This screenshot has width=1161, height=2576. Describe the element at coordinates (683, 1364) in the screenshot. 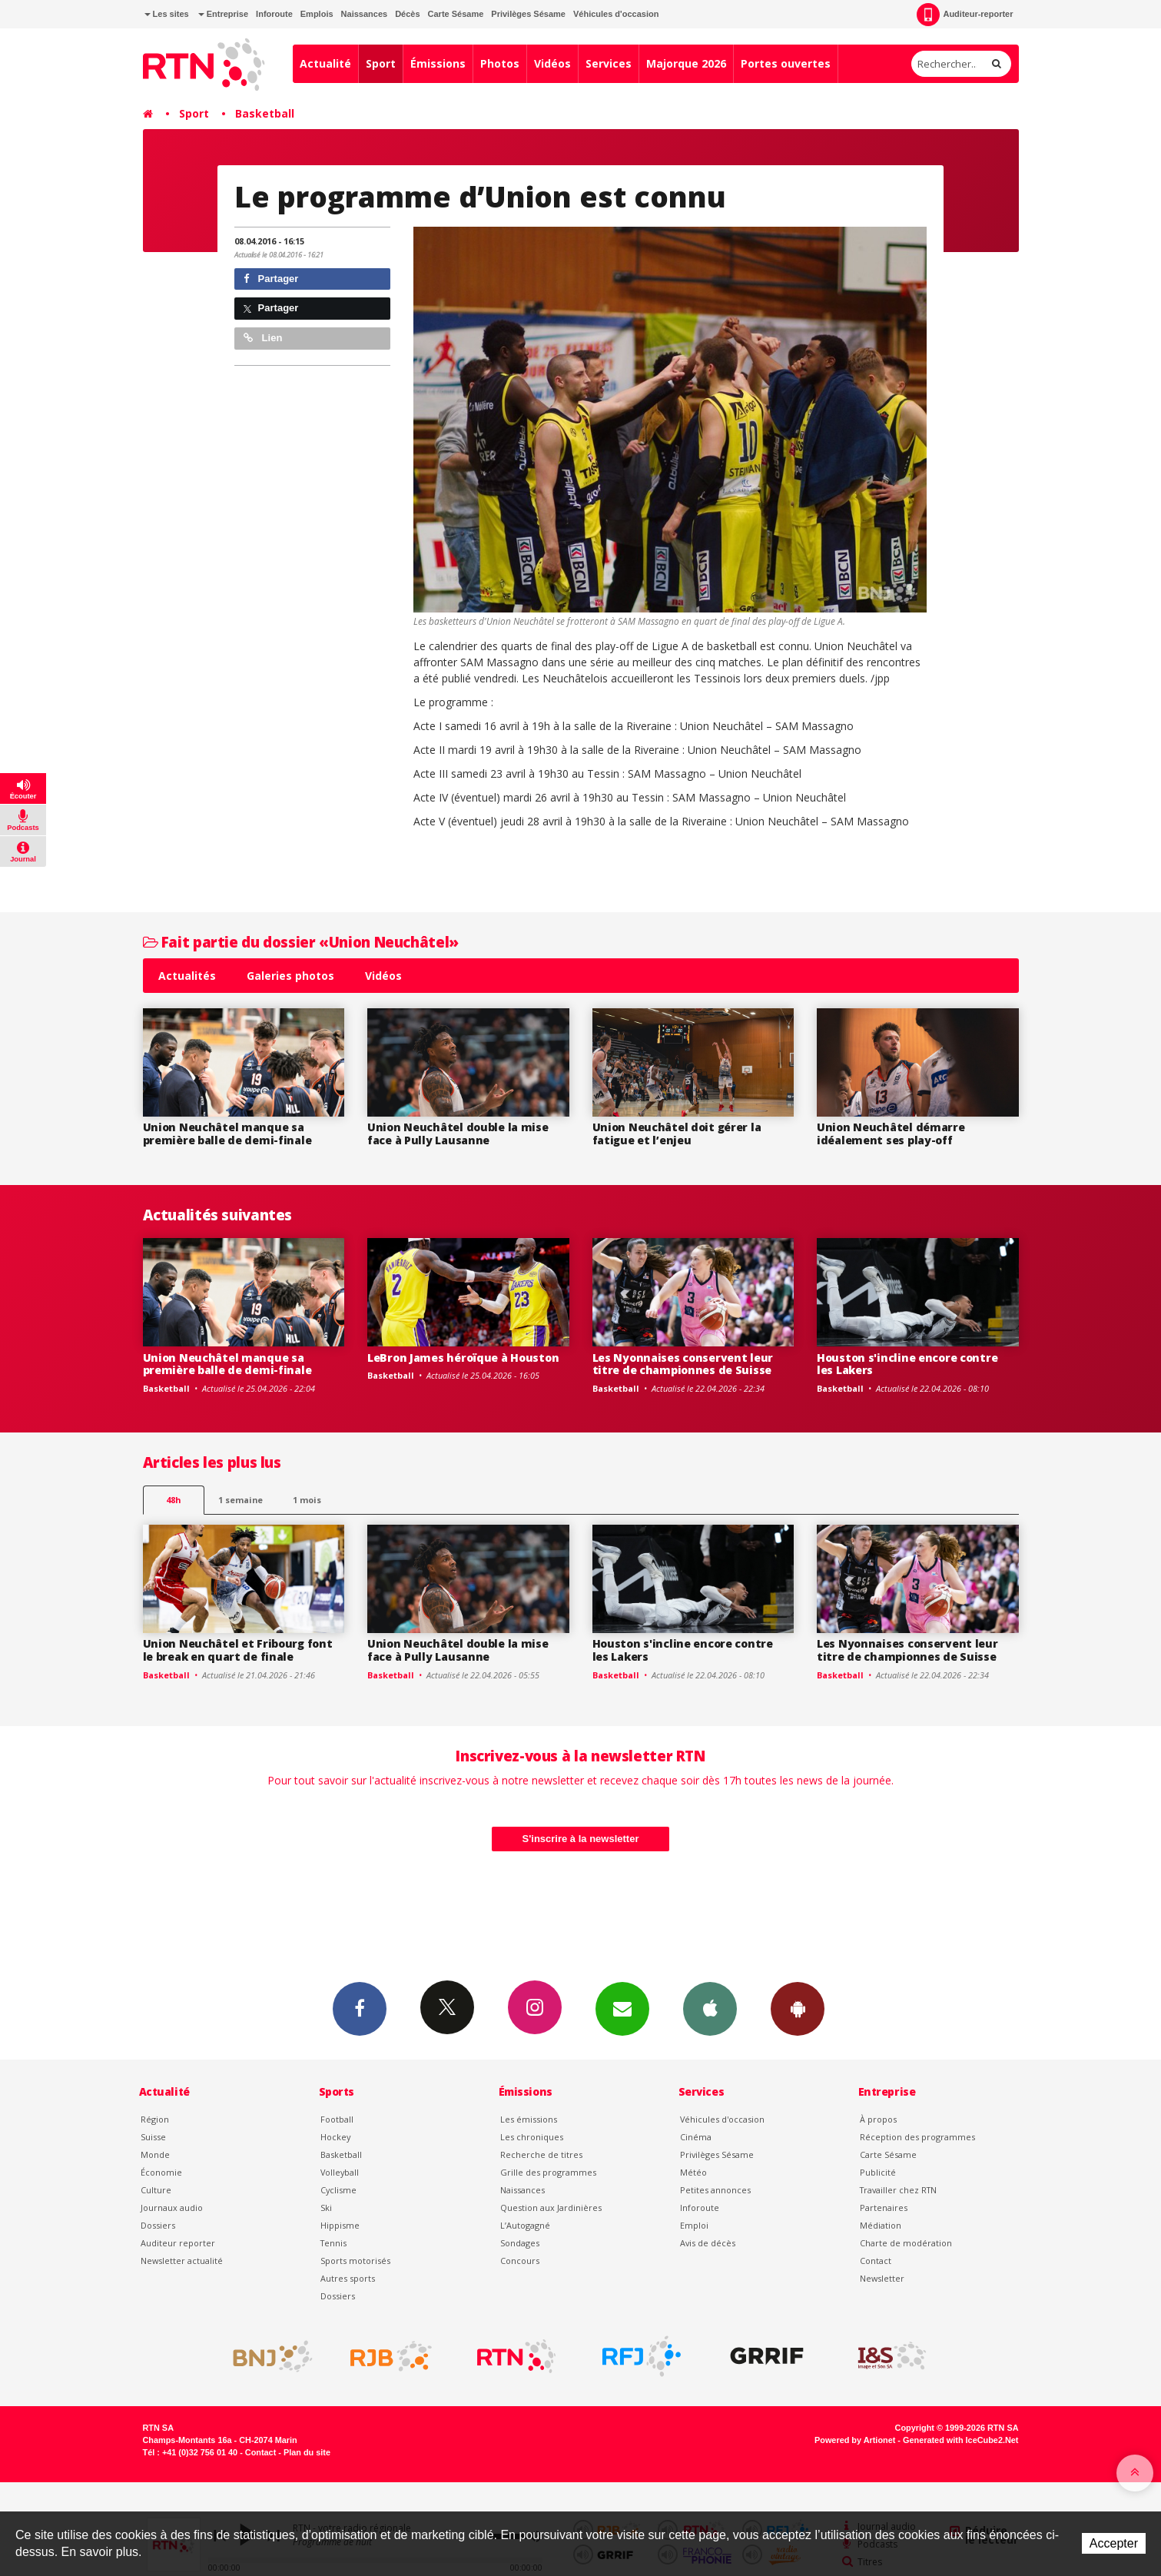

I see `Les Nyonnaises conservent leur titre de championnes de Suisse` at that location.